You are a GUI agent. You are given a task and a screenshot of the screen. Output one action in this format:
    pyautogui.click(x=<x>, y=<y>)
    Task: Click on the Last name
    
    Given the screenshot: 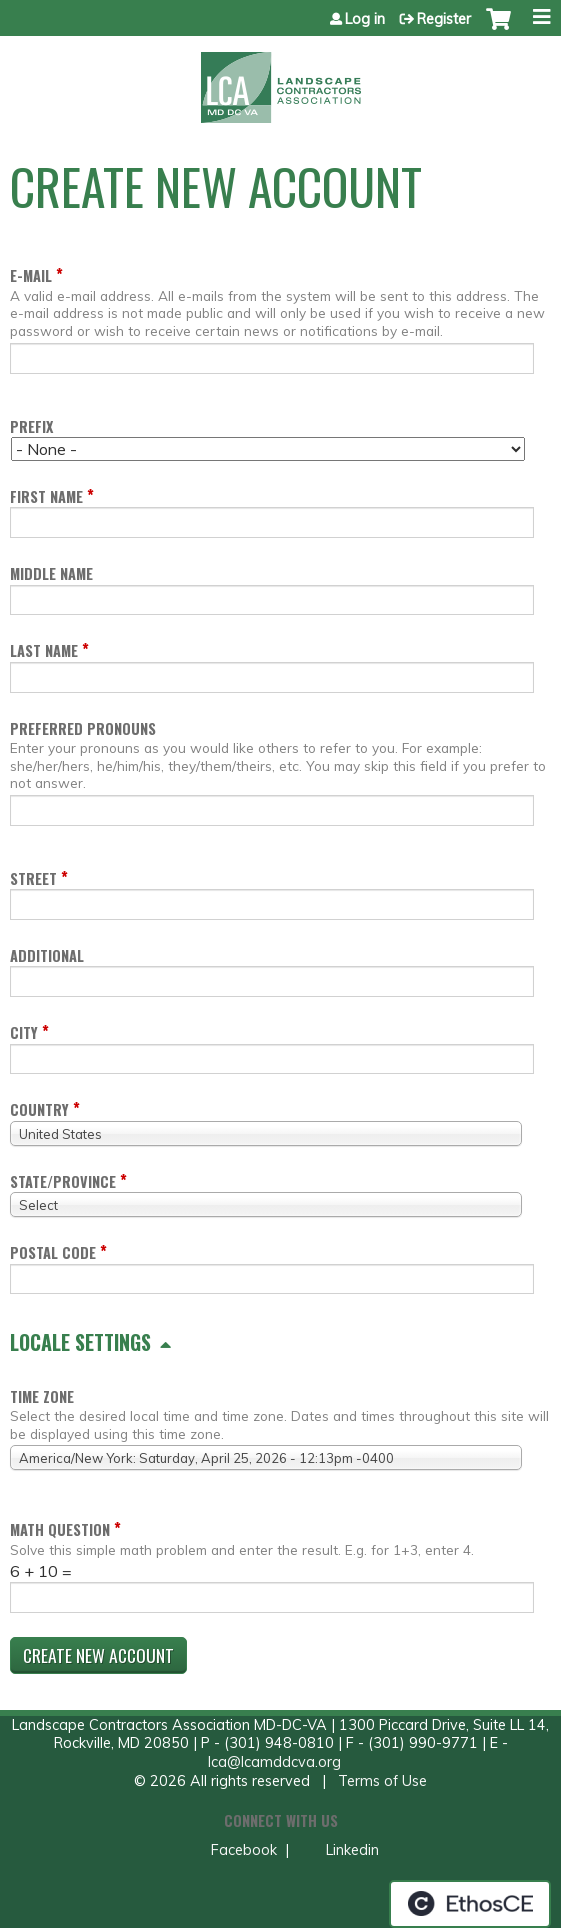 What is the action you would take?
    pyautogui.click(x=44, y=650)
    